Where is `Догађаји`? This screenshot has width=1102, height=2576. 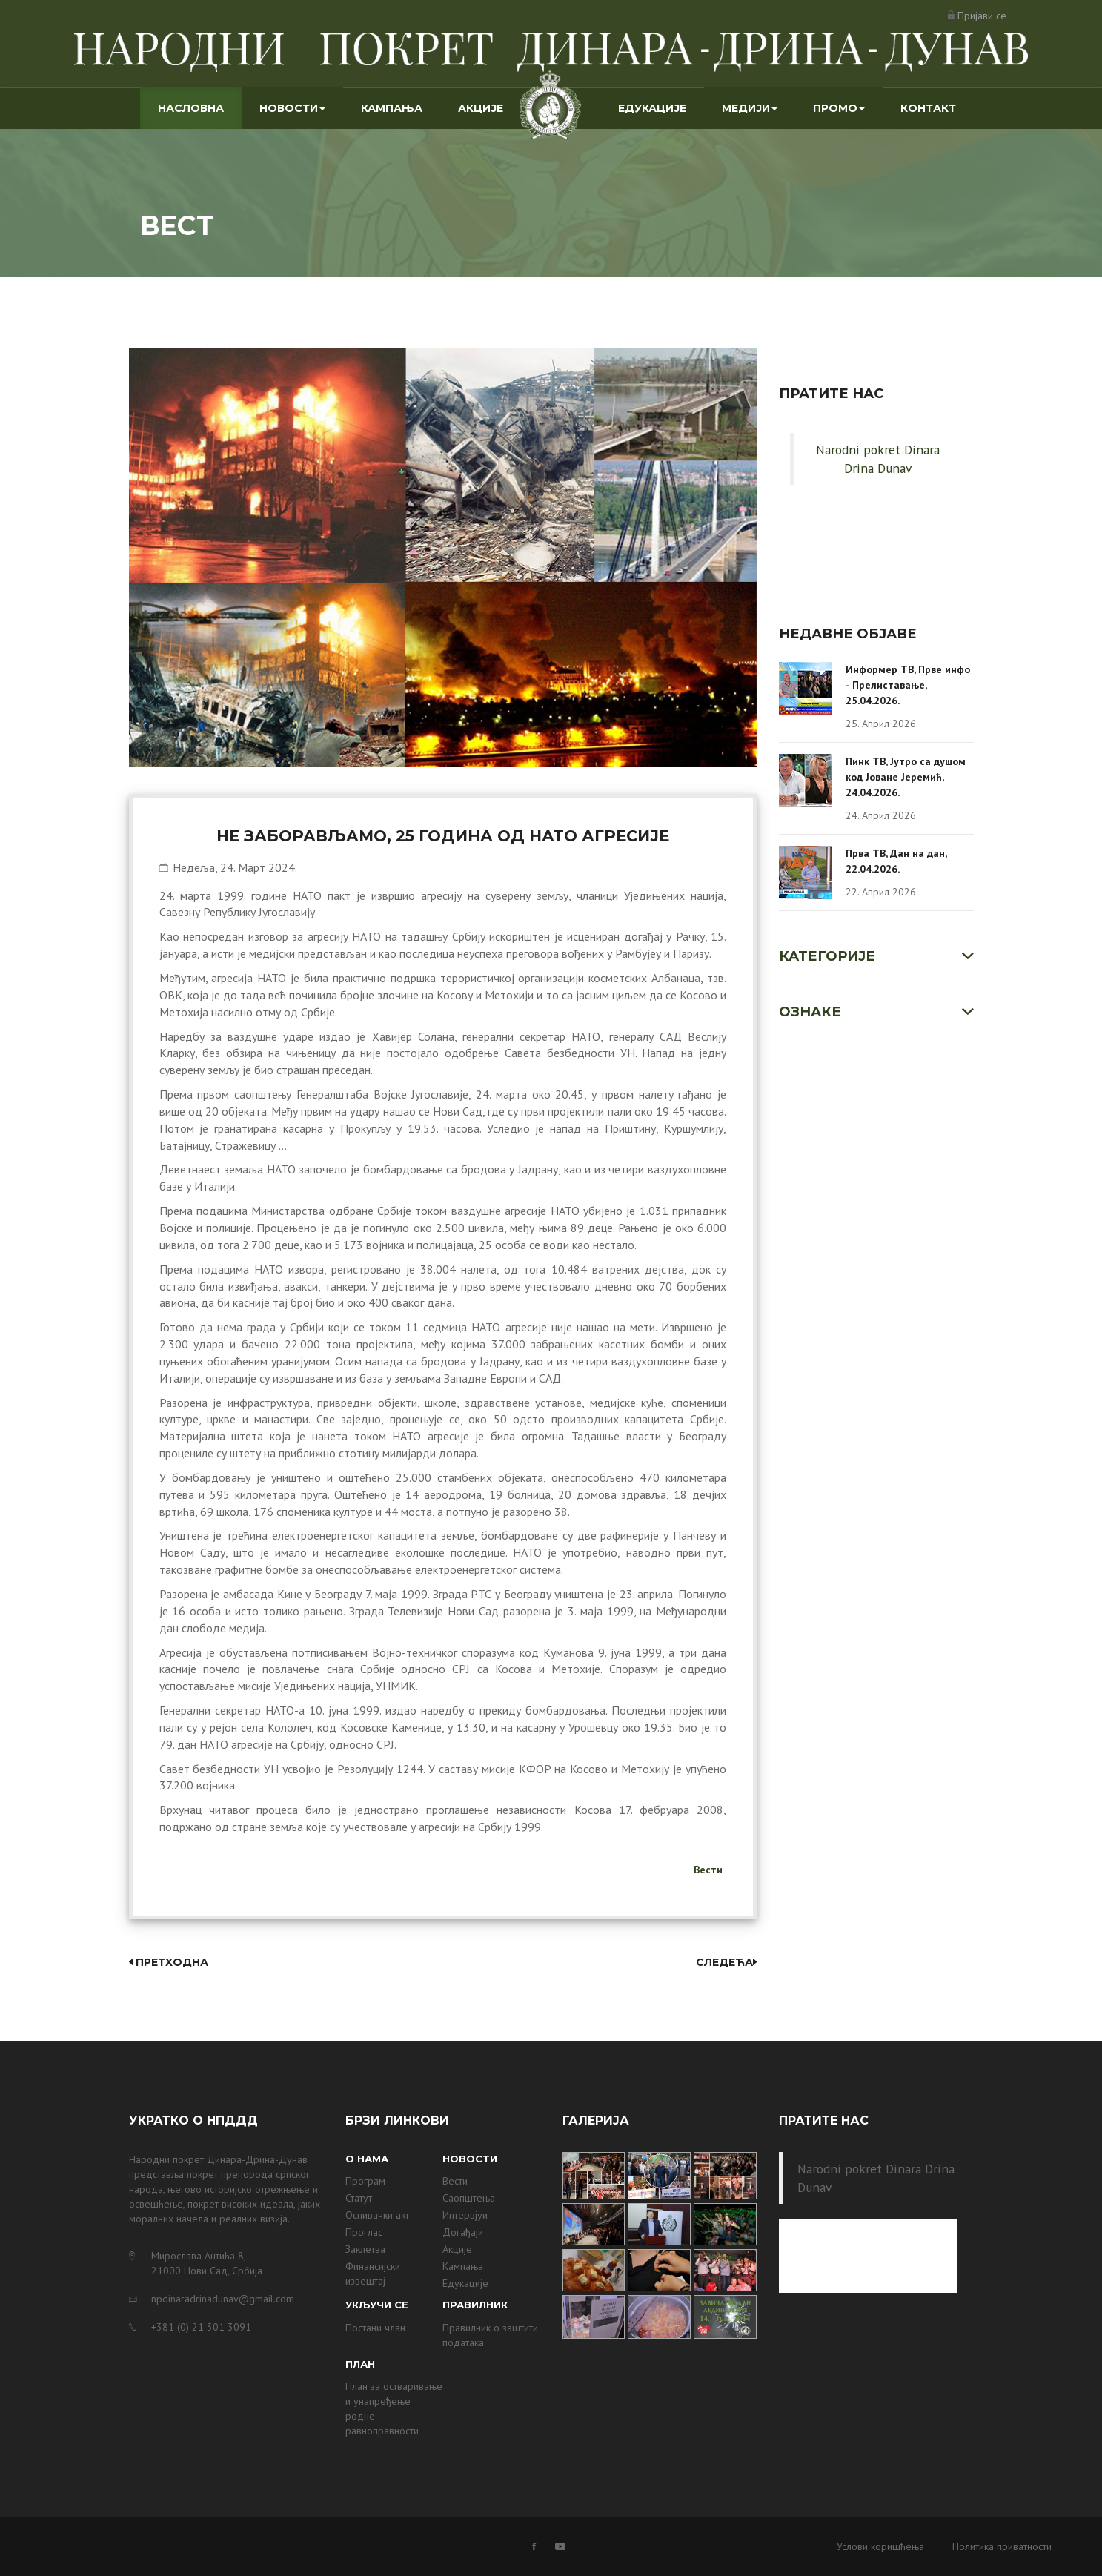 Догађаји is located at coordinates (462, 2232).